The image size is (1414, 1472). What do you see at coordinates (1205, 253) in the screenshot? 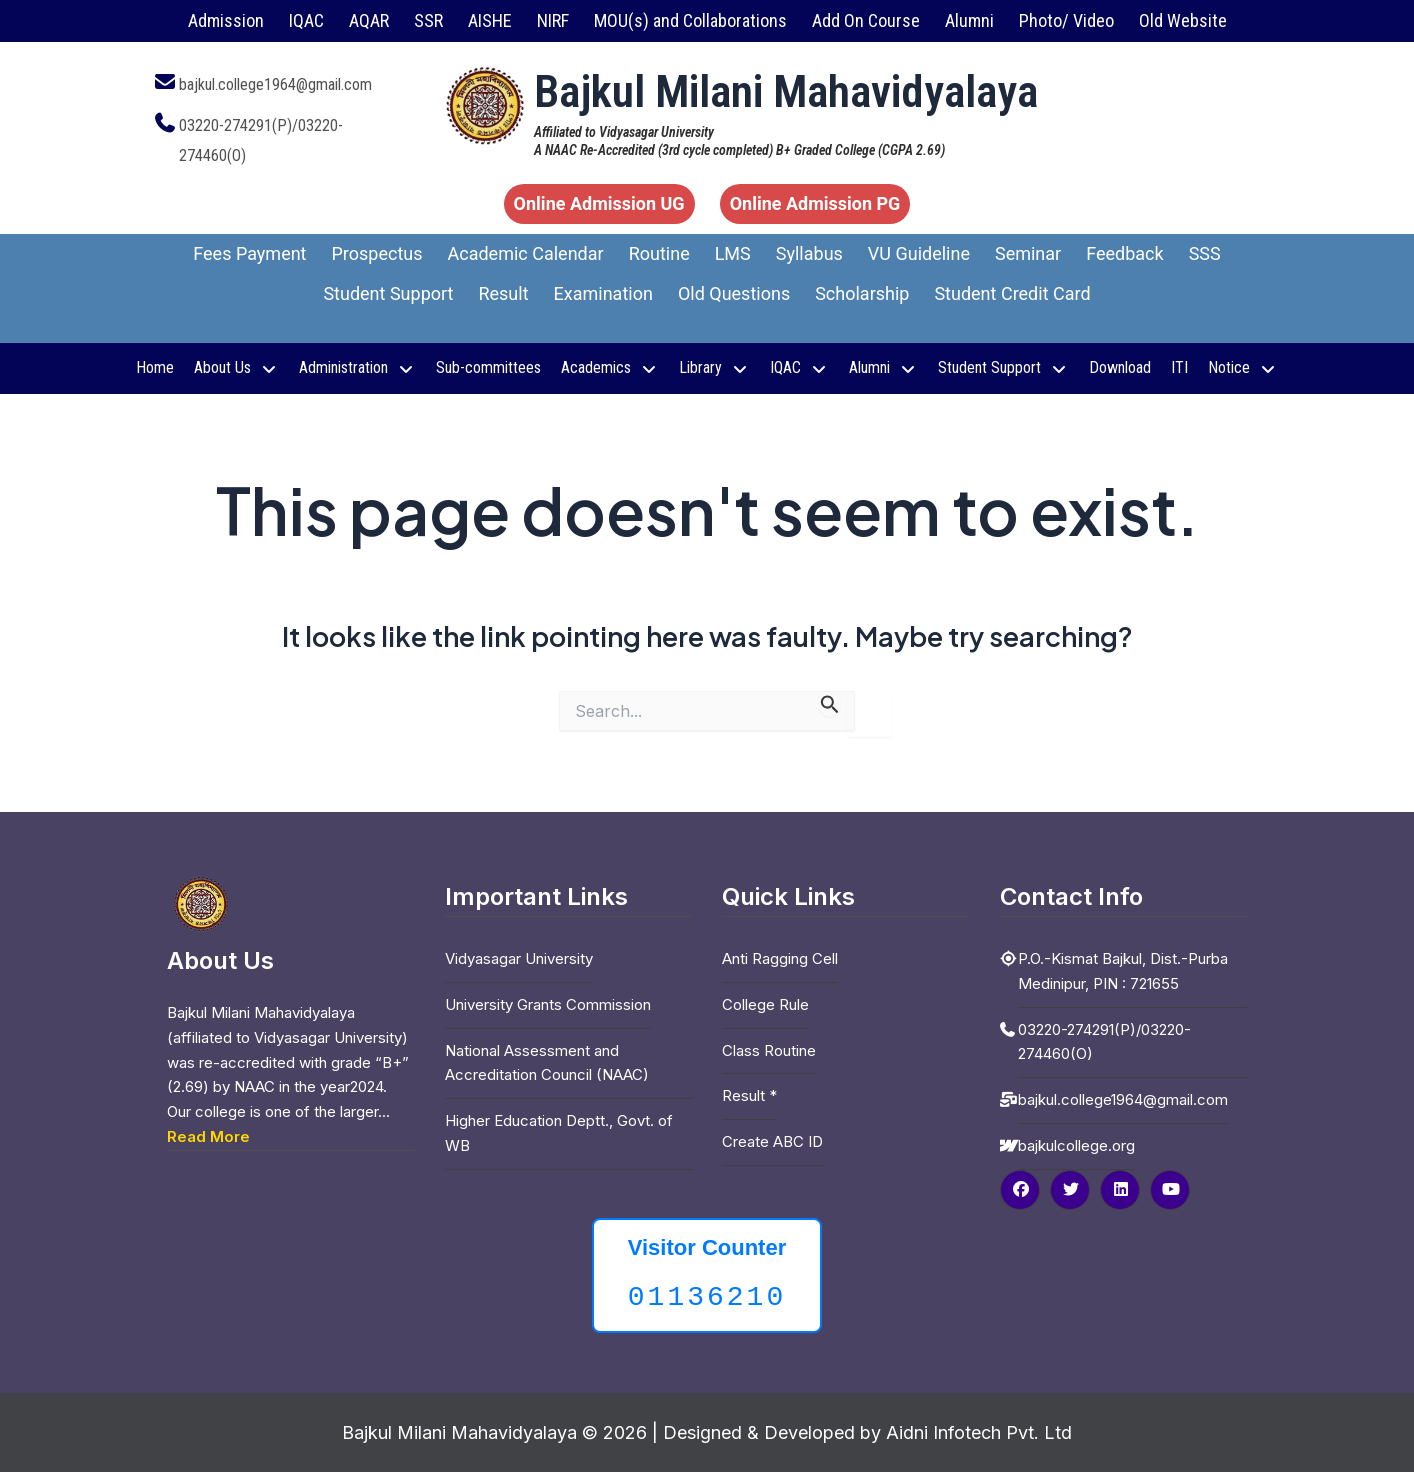
I see `SSS` at bounding box center [1205, 253].